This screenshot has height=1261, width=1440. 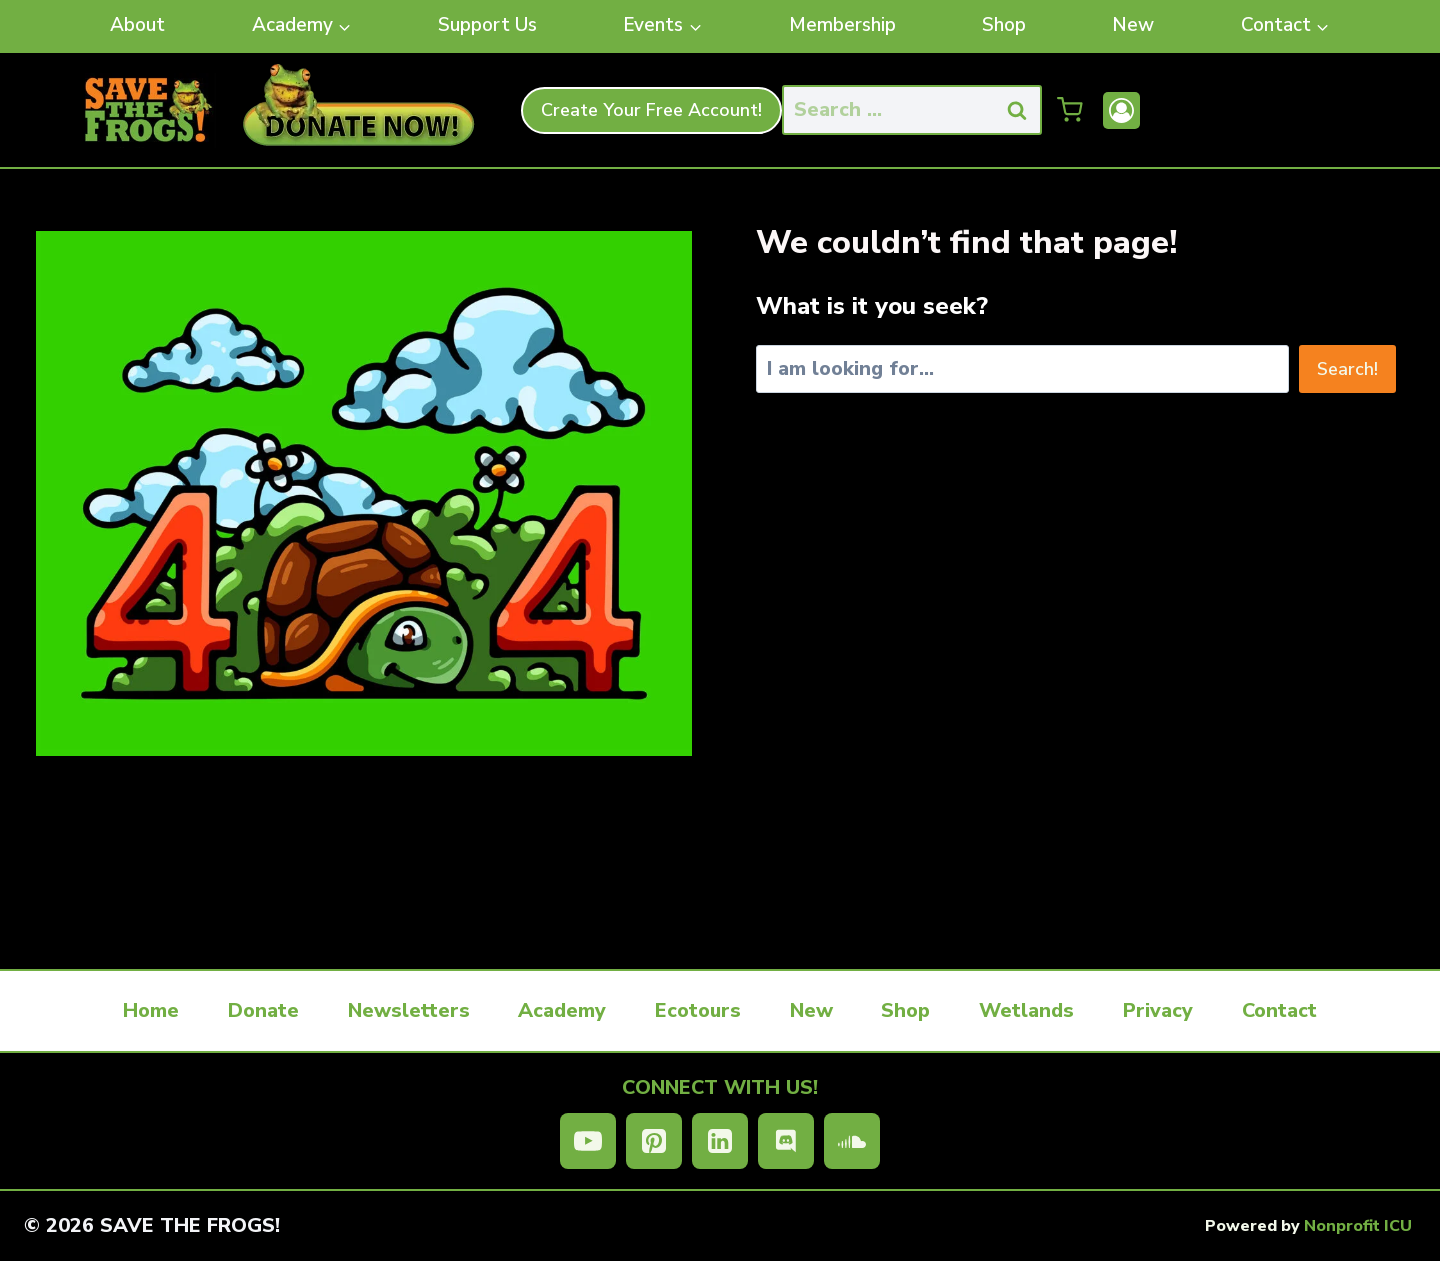 I want to click on [Discord], so click(x=786, y=1141).